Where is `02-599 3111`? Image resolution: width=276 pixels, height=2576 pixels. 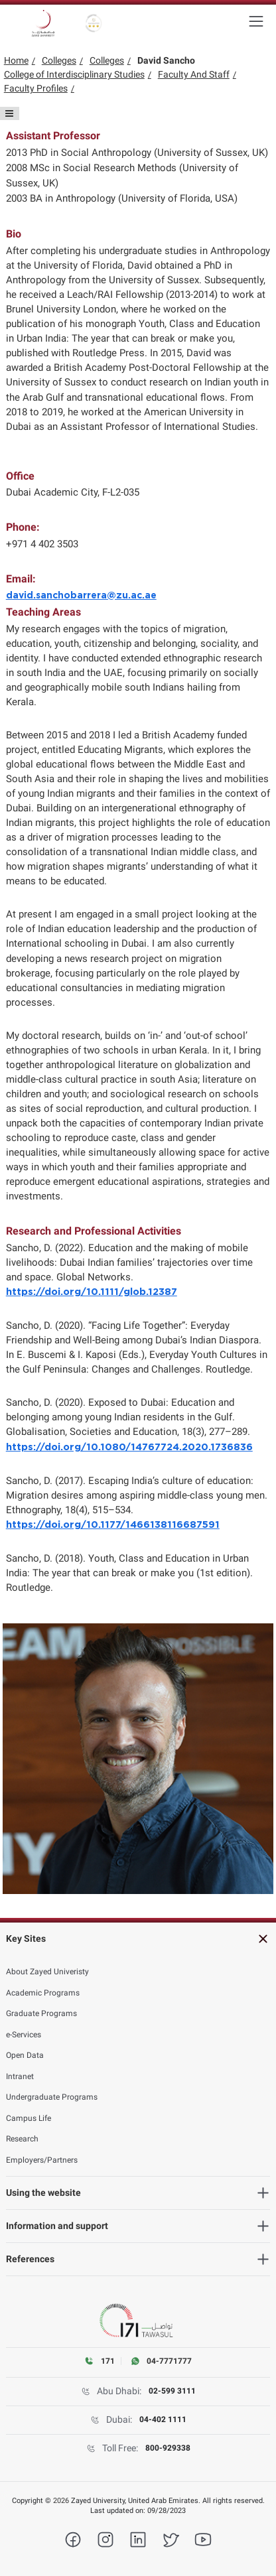
02-599 3111 is located at coordinates (172, 2391).